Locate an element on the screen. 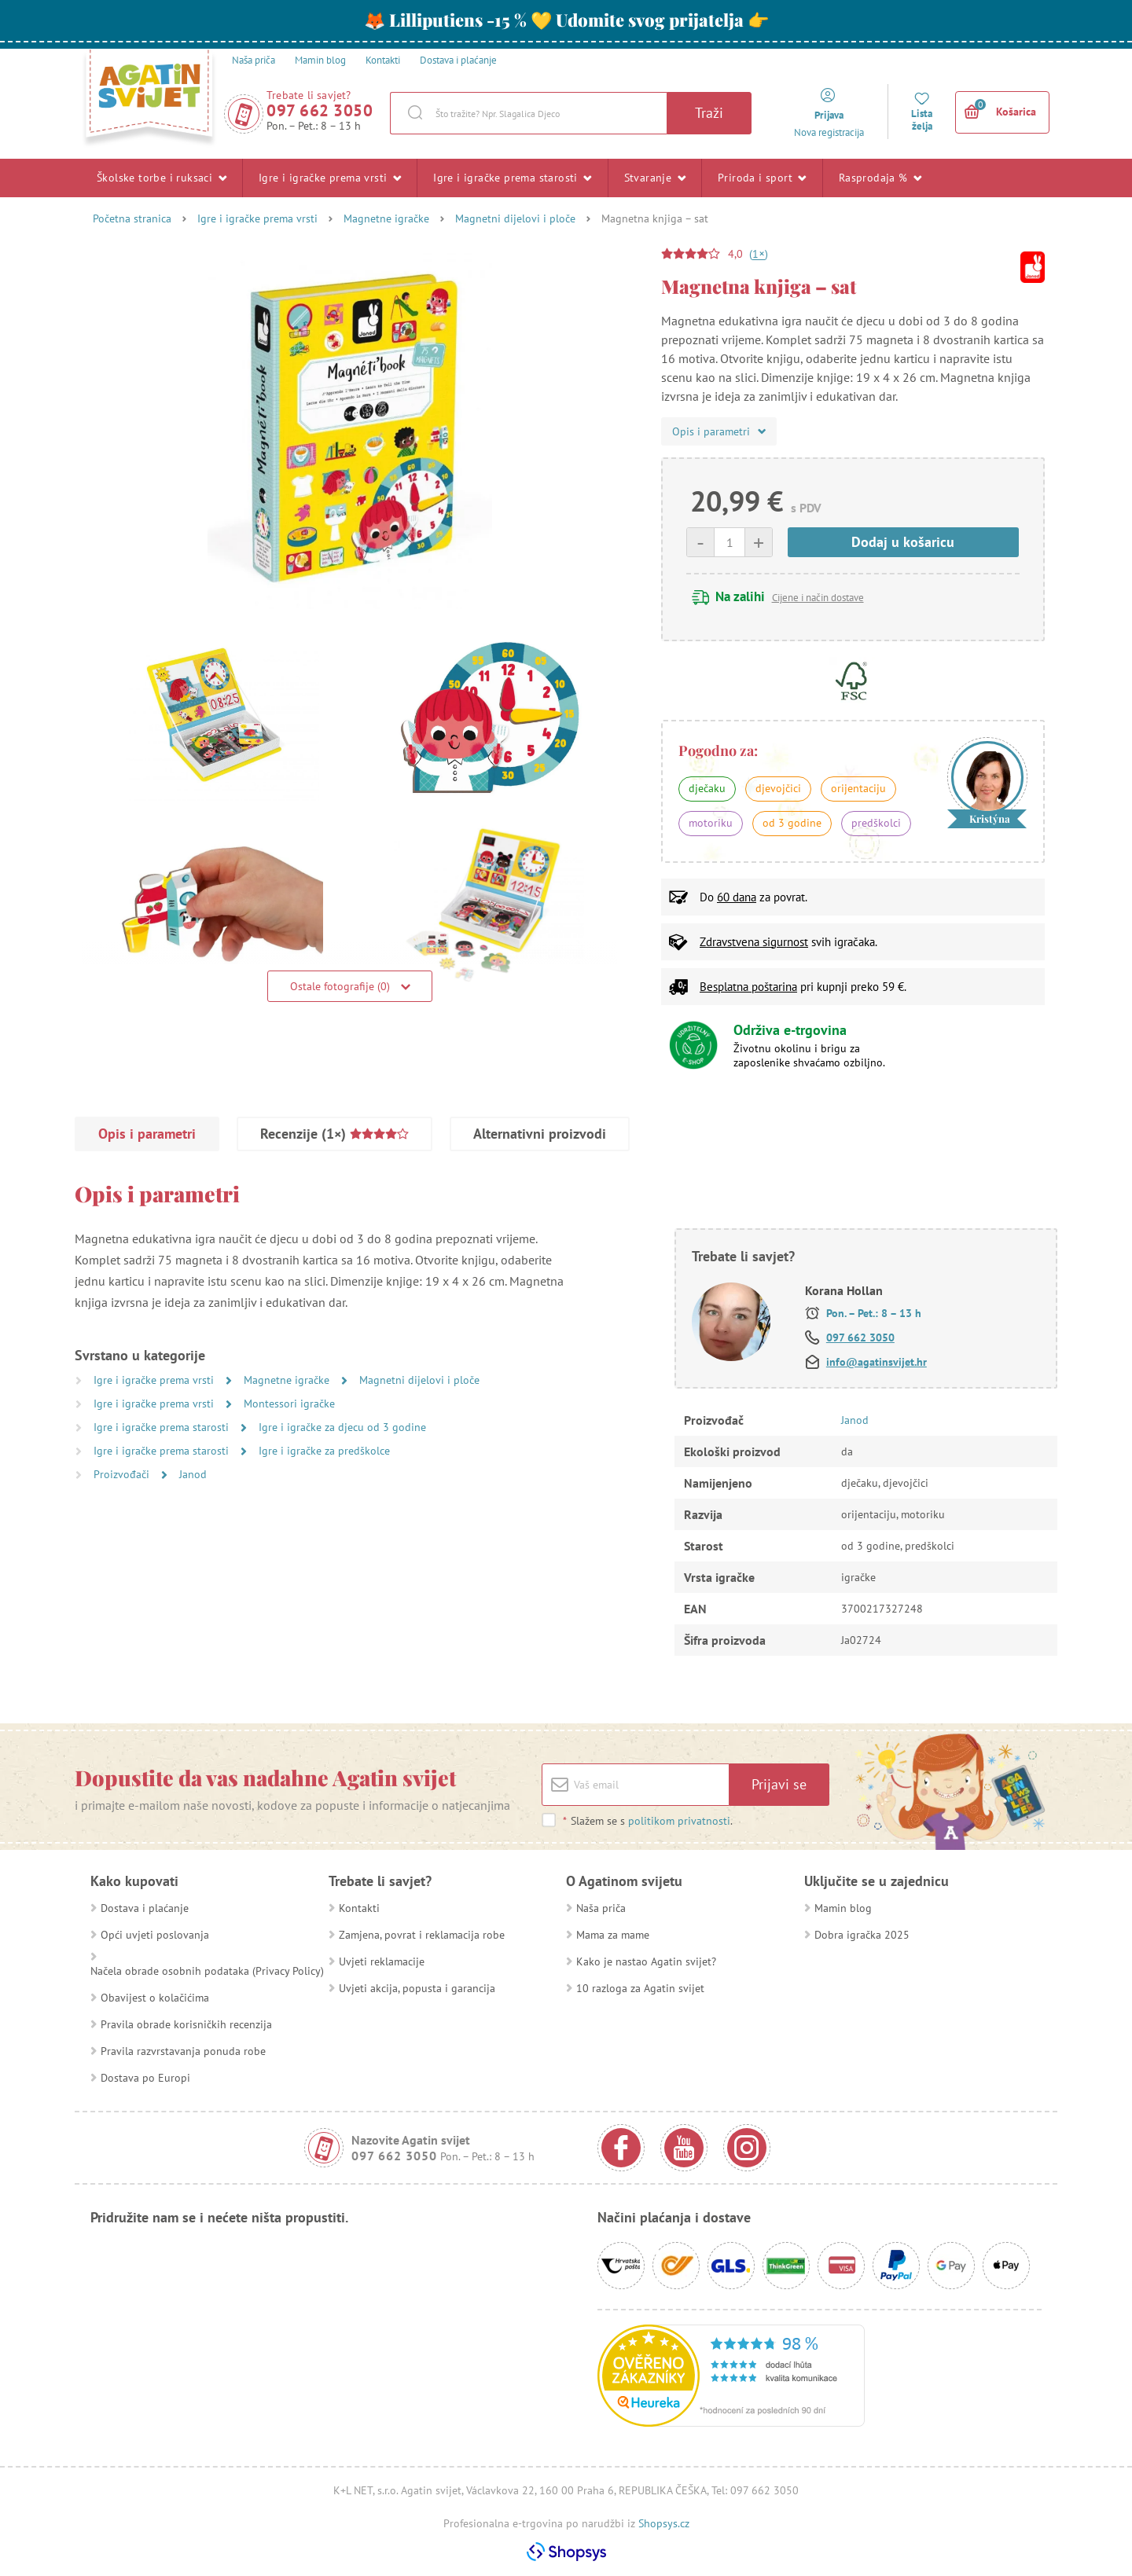 Image resolution: width=1132 pixels, height=2576 pixels. Slažem se s . is located at coordinates (647, 1821).